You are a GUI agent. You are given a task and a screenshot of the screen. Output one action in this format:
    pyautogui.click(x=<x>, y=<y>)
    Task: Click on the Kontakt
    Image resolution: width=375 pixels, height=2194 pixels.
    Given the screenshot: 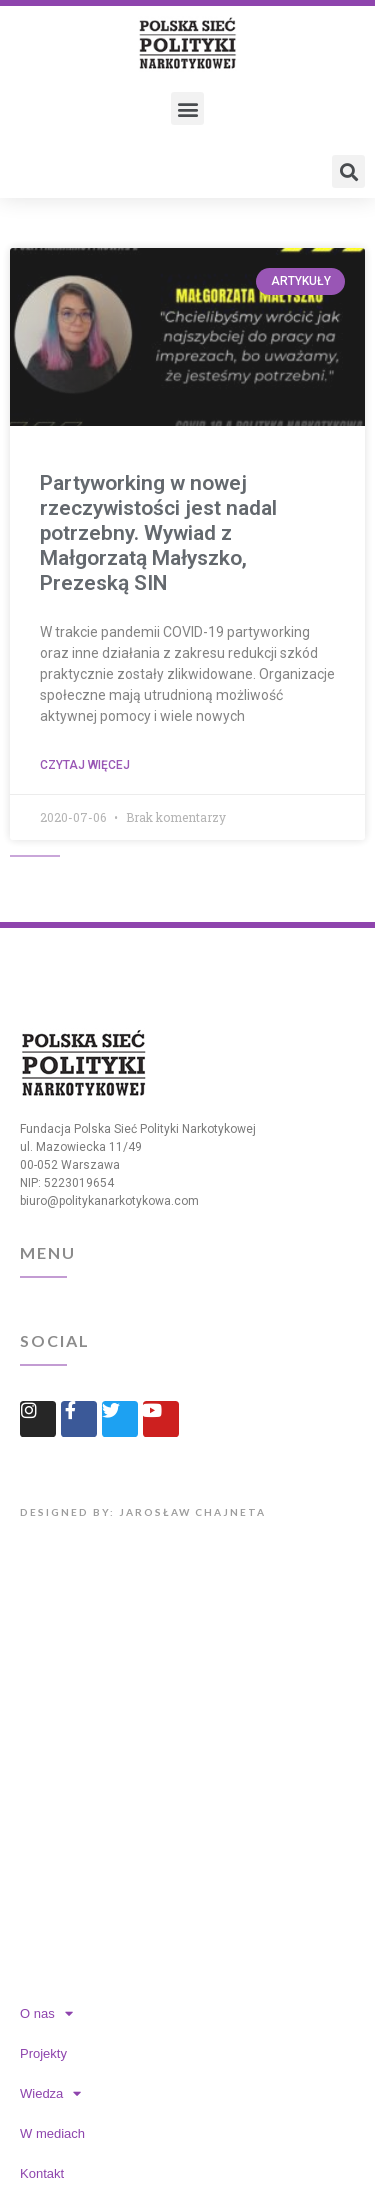 What is the action you would take?
    pyautogui.click(x=42, y=2173)
    